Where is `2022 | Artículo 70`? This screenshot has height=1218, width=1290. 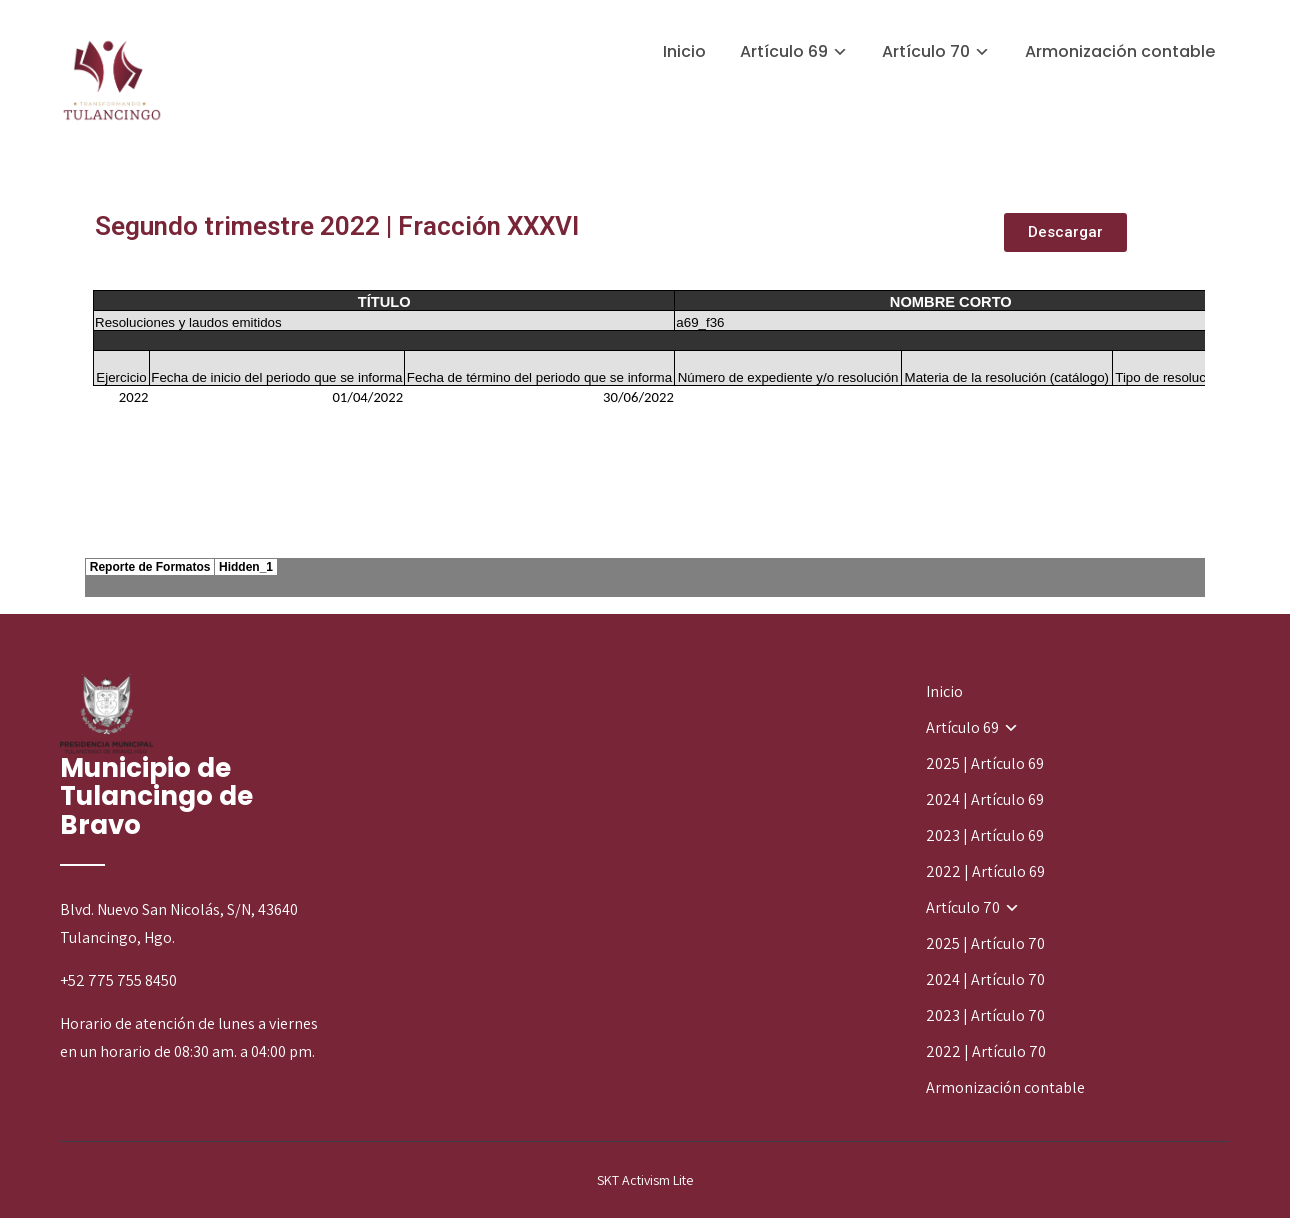 2022 | Artículo 70 is located at coordinates (986, 1051).